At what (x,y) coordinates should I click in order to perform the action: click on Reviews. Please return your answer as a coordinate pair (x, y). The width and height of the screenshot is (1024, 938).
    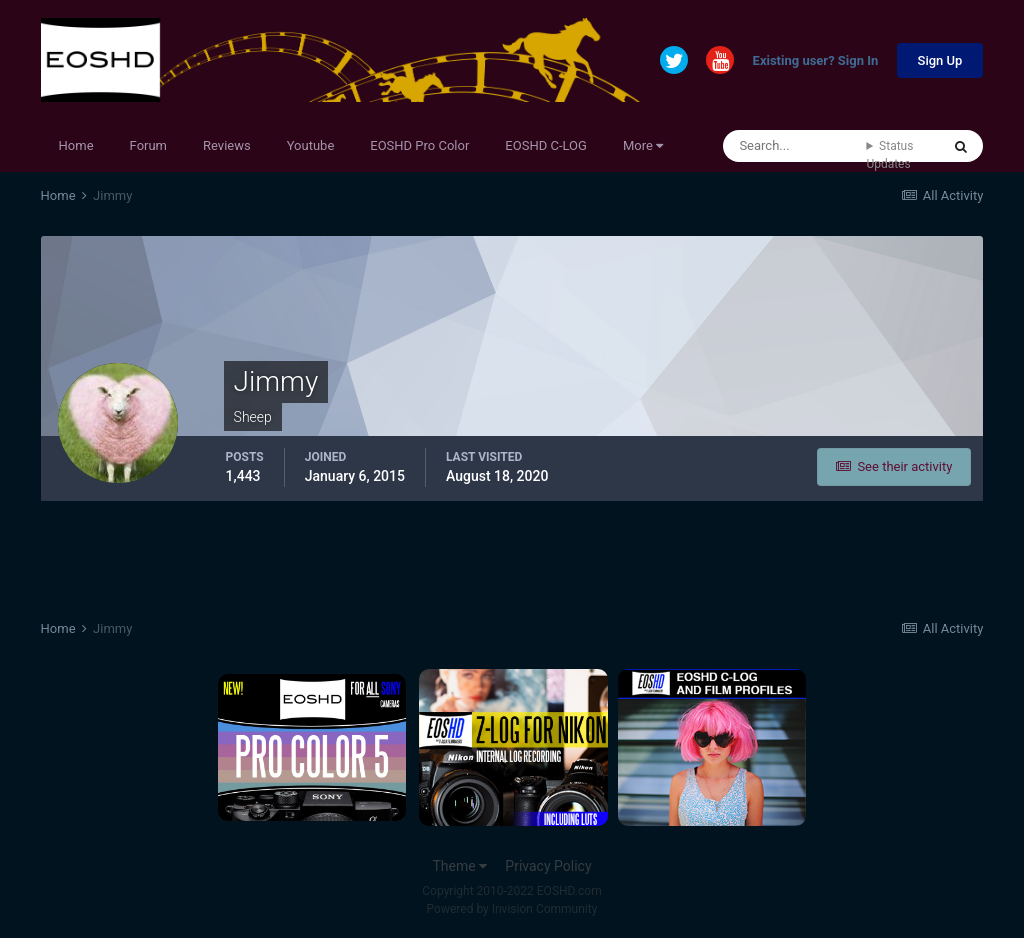
    Looking at the image, I should click on (227, 145).